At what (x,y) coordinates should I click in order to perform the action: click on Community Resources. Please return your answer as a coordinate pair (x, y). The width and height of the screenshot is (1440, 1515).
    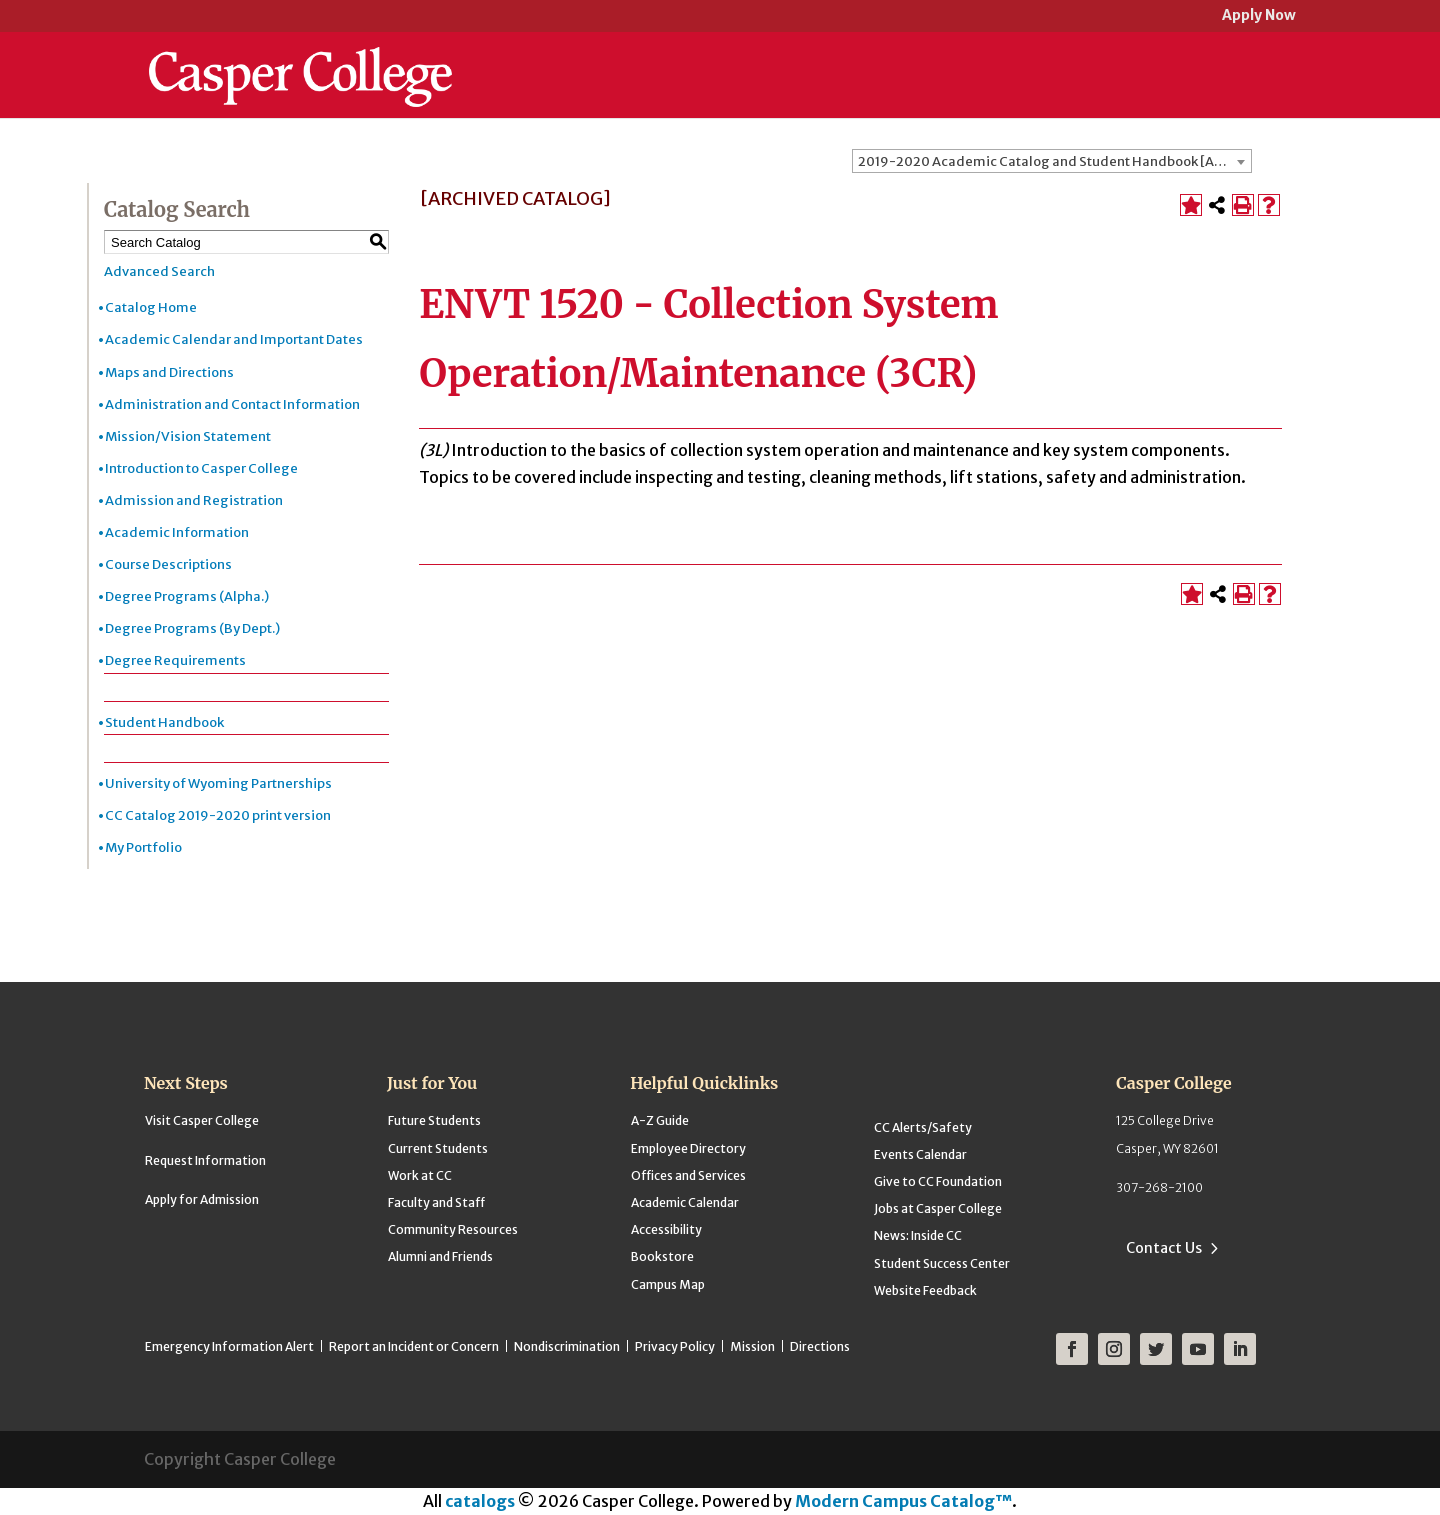
    Looking at the image, I should click on (453, 1229).